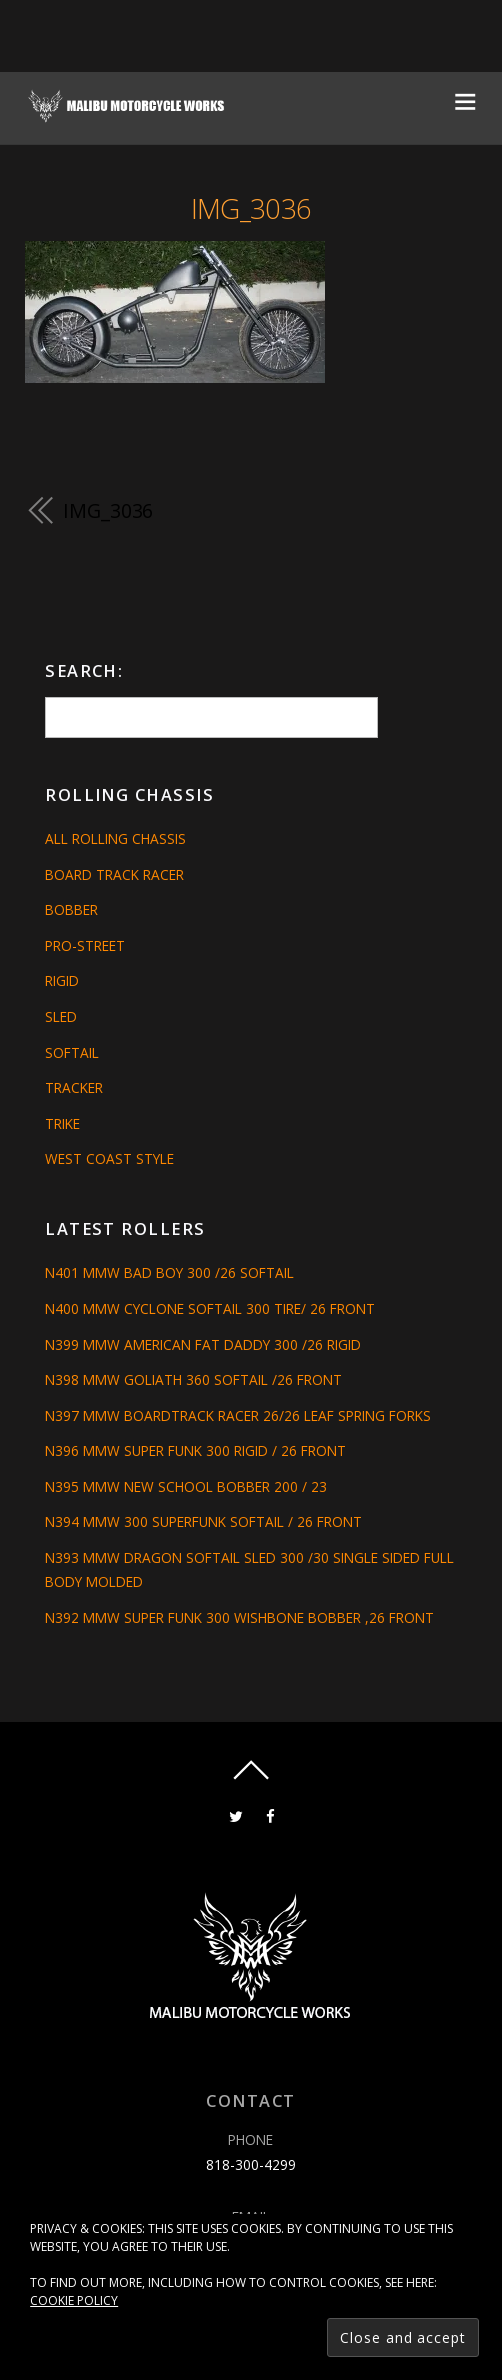  What do you see at coordinates (238, 1415) in the screenshot?
I see `N397 MMW BOARDTRACK RACER 26/26 LEAF SPRING FORKS` at bounding box center [238, 1415].